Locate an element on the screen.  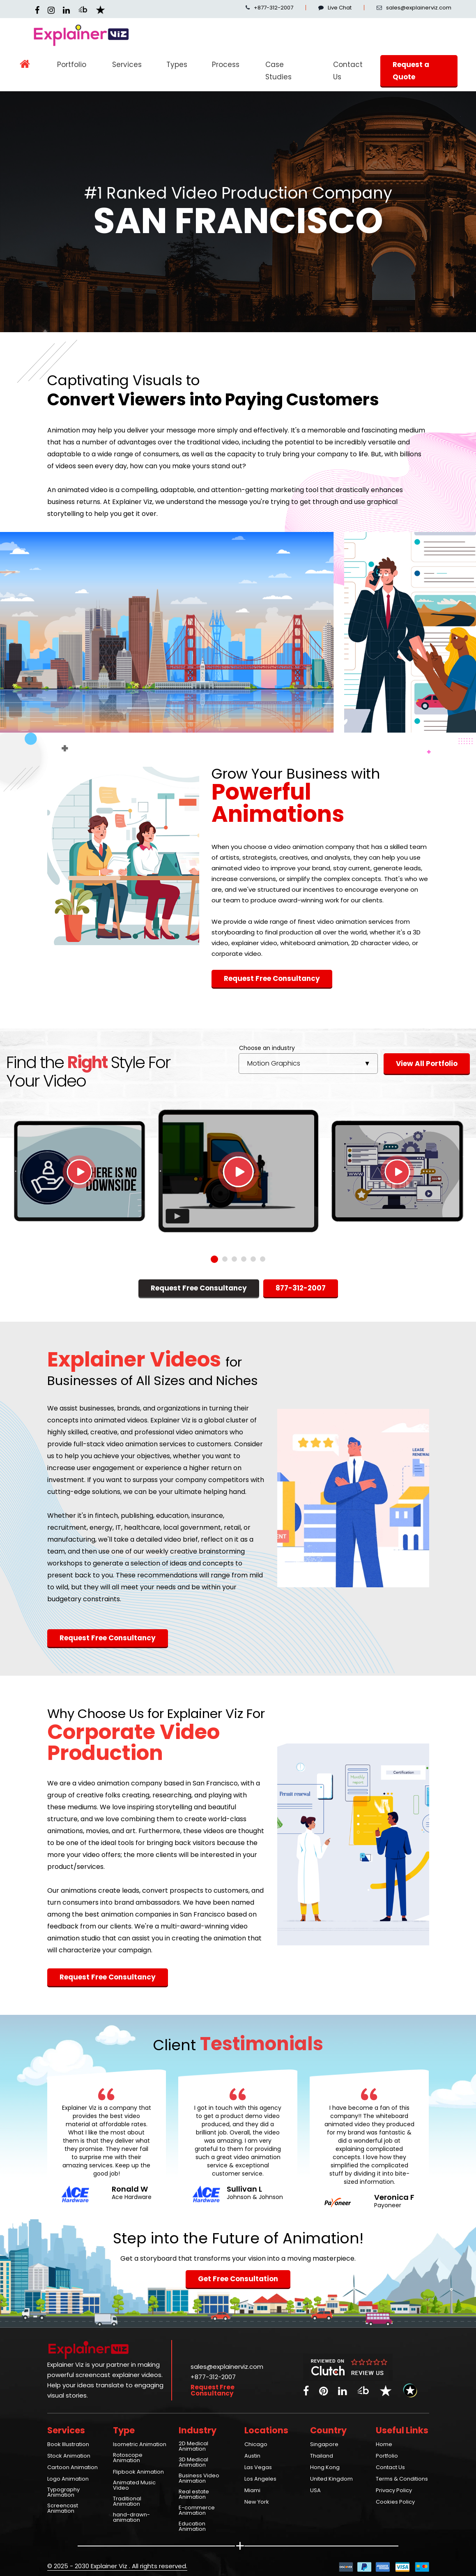
Privacy Policy is located at coordinates (394, 2491).